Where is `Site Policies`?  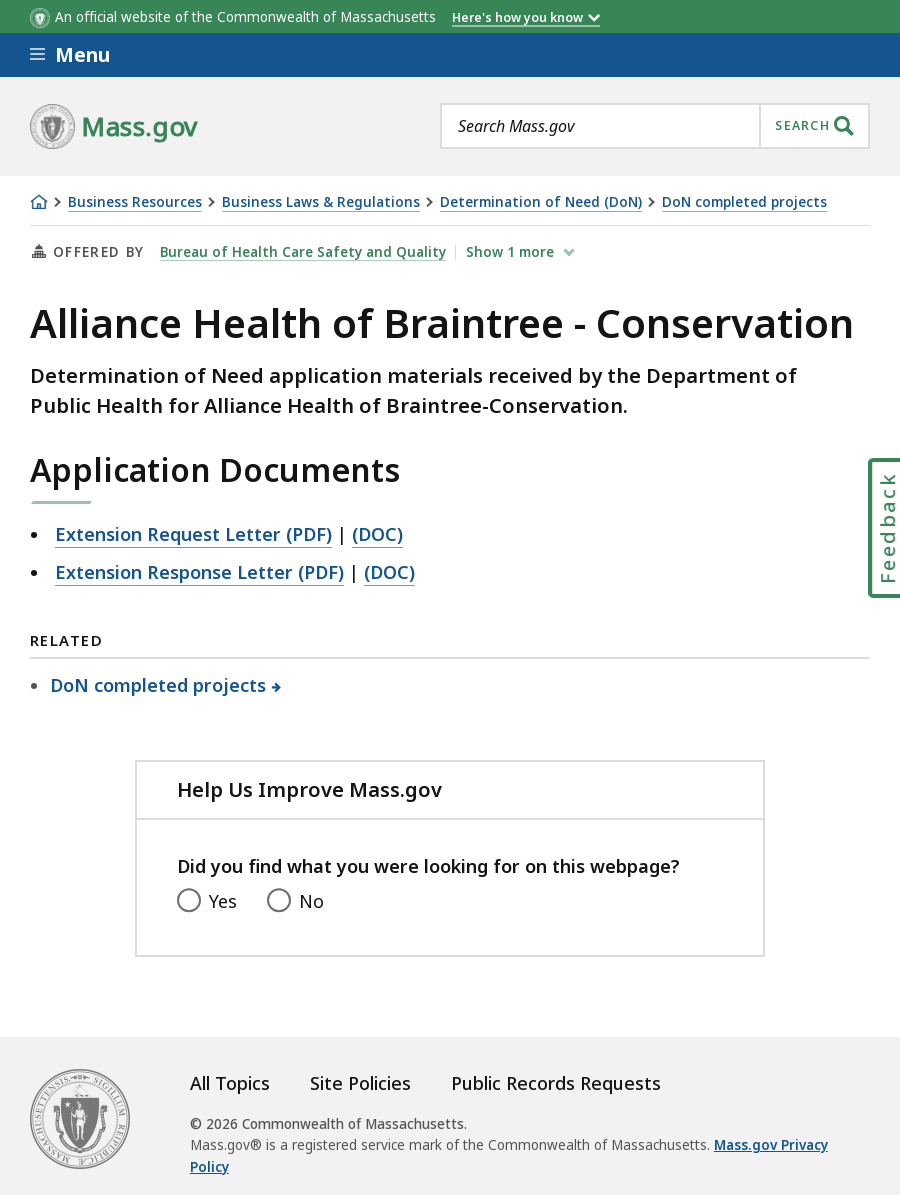
Site Policies is located at coordinates (360, 1083).